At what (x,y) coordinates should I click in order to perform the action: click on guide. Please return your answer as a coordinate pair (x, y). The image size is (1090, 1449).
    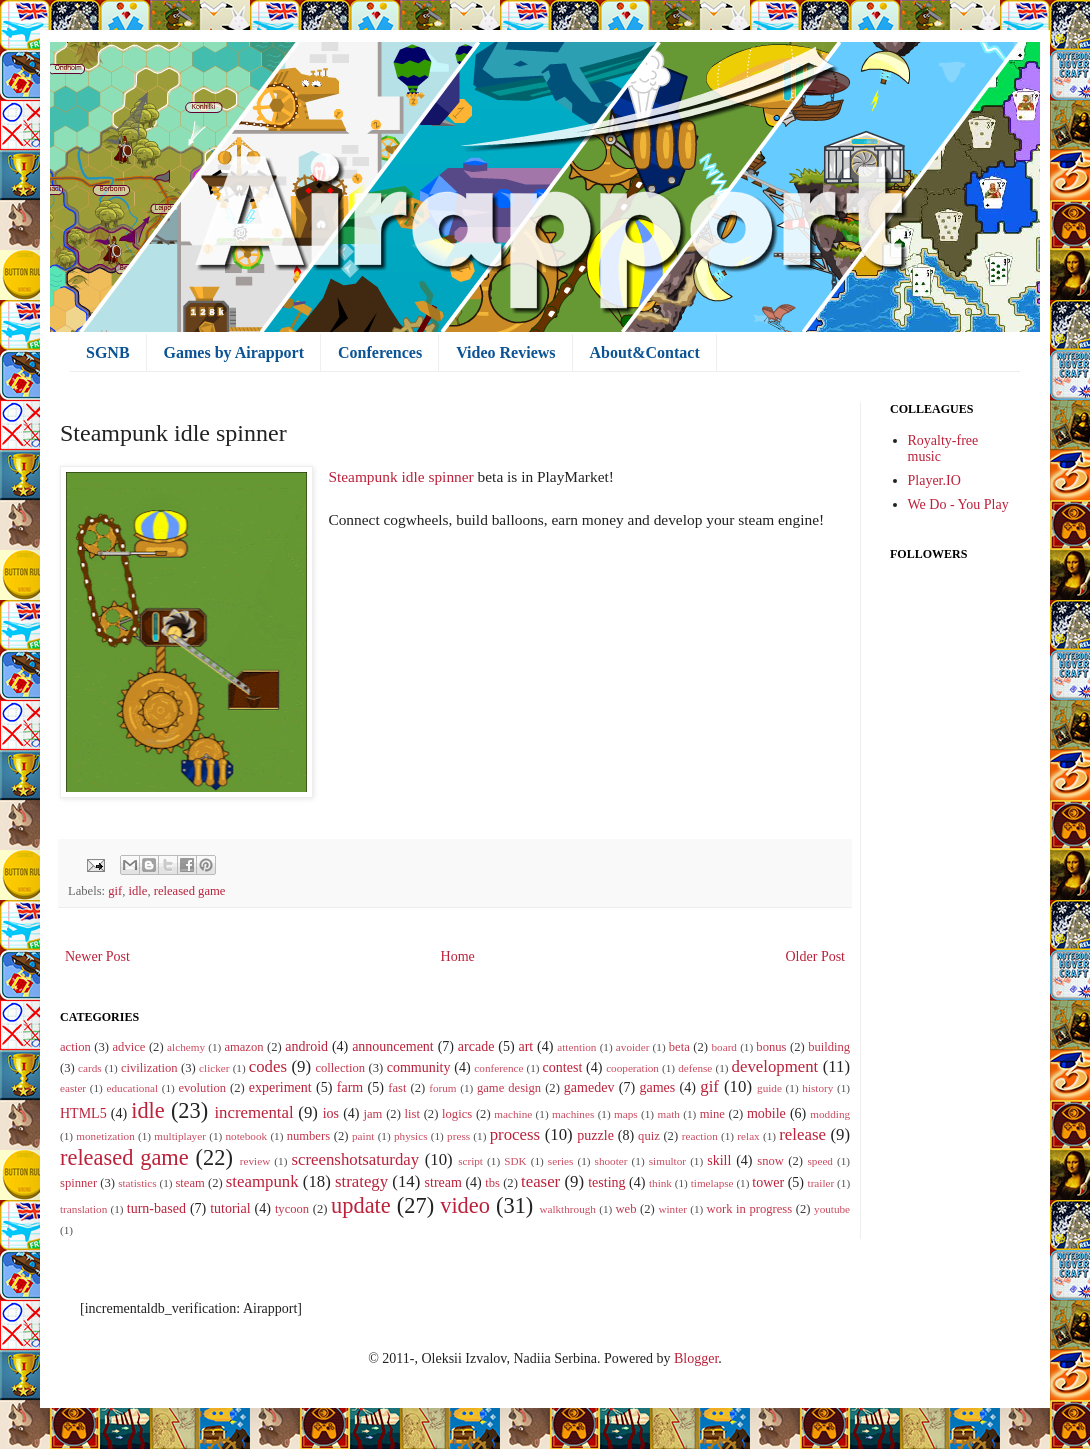
    Looking at the image, I should click on (769, 1088).